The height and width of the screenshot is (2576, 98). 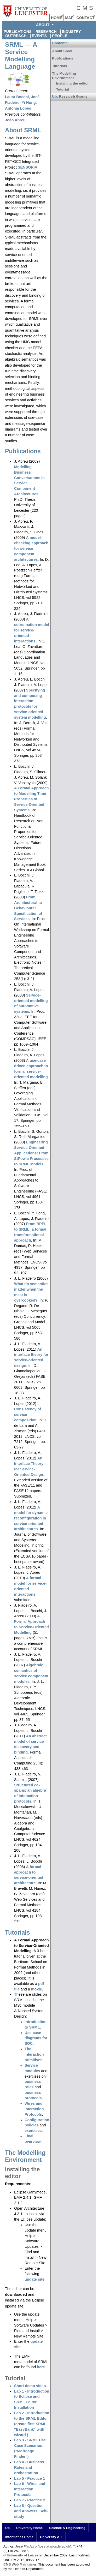 I want to click on Yi Hong, so click(x=29, y=102).